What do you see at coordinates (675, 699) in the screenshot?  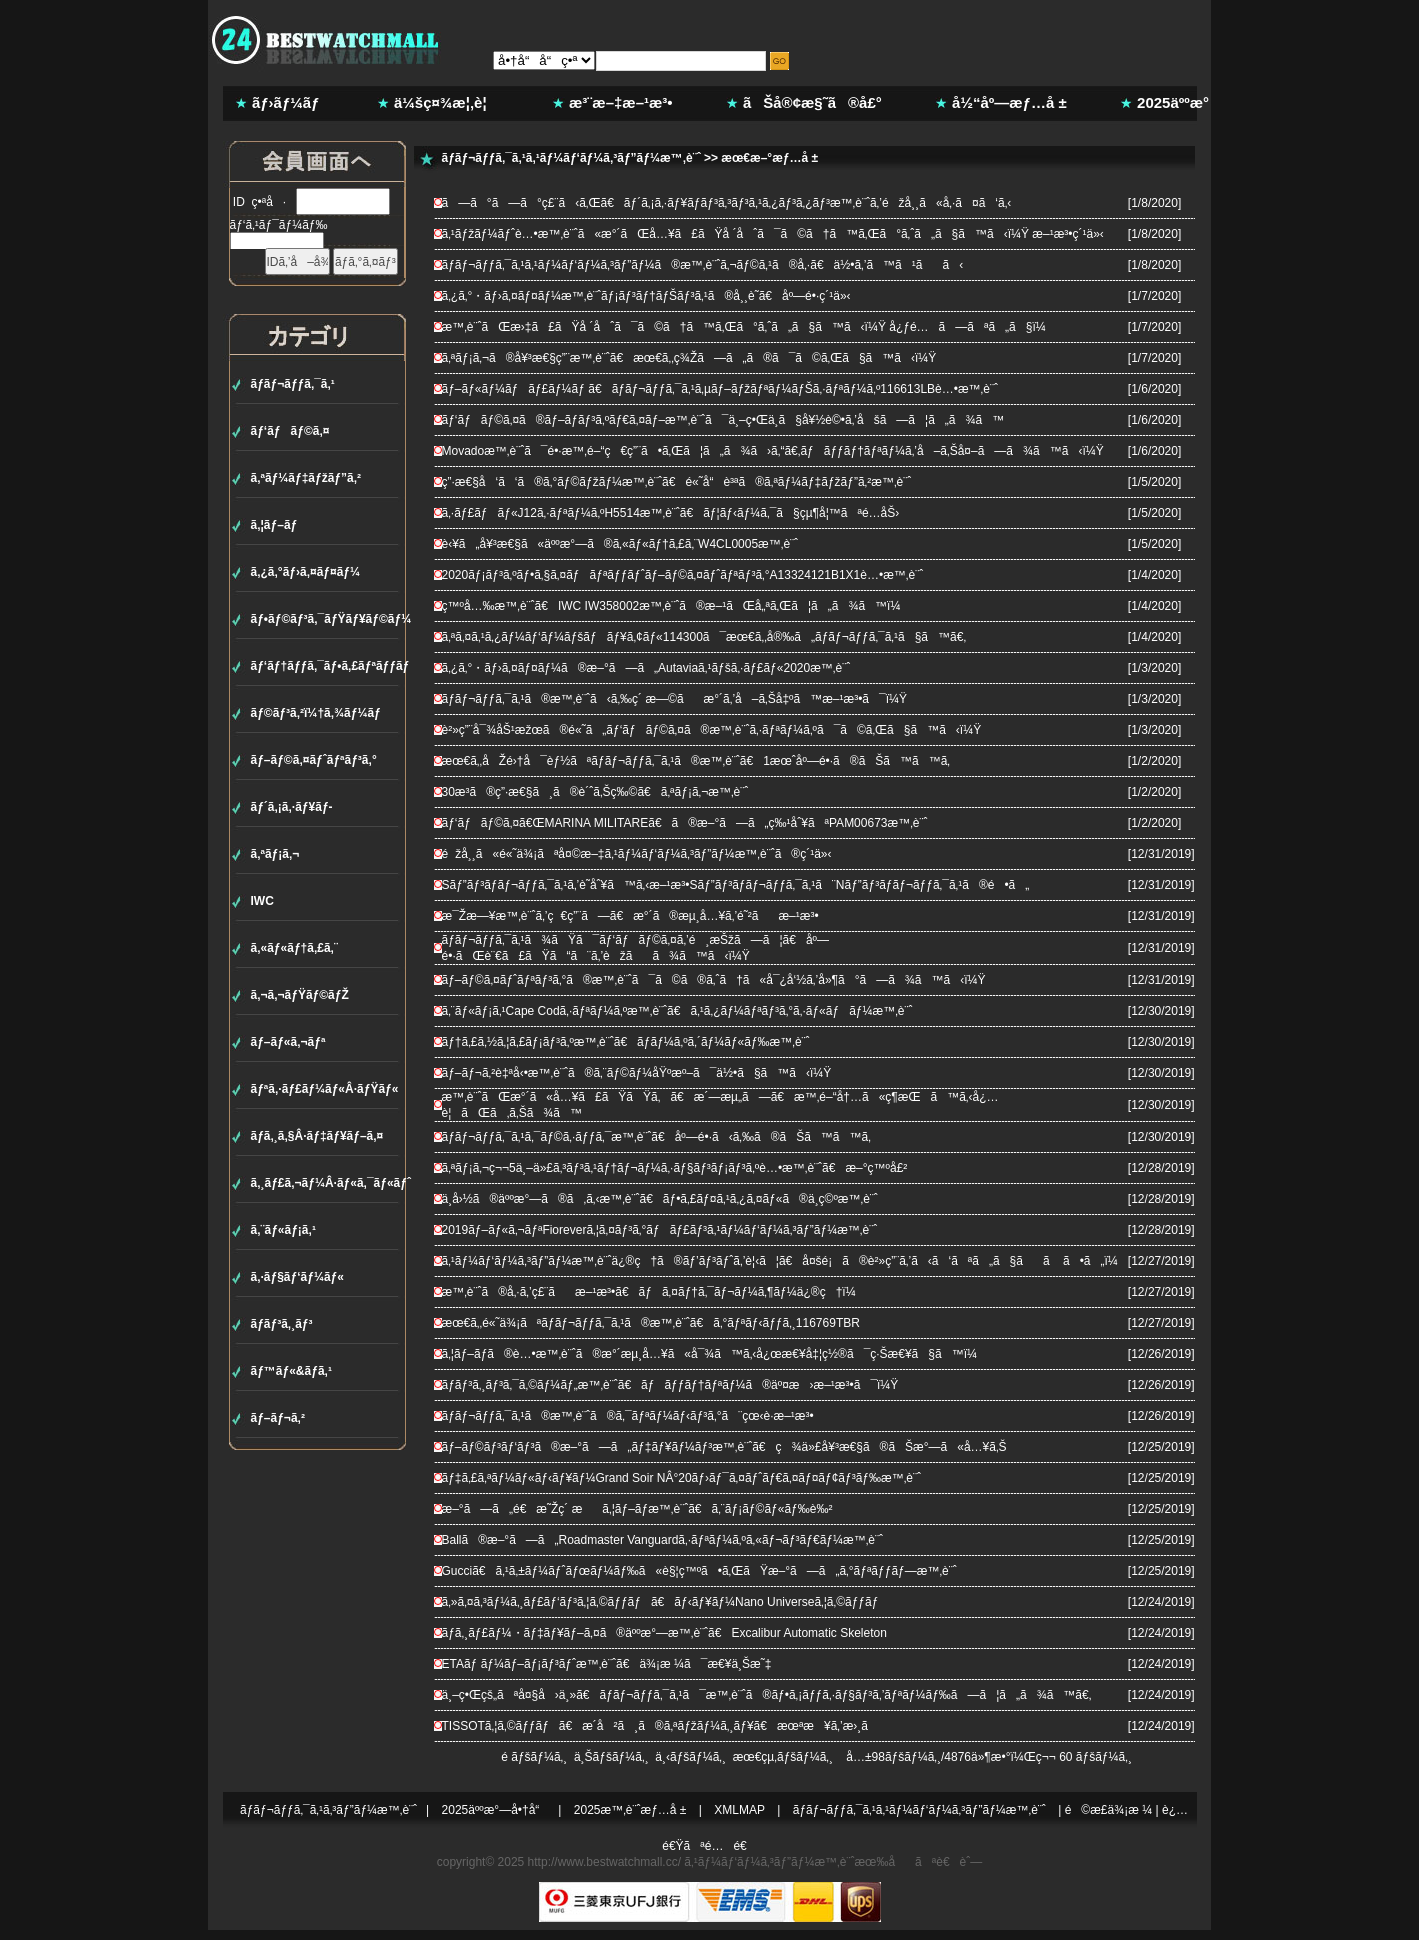 I see `ãƒ­ãƒ¬ãƒƒã‚¯ã‚¹ã®æ™‚è¨ˆã‹ã‚‰ç´ æ—©ãæ°´ã‚’å–ã‚Šå‡ºã™æ–¹æ³•ã¯ï¼Ÿ` at bounding box center [675, 699].